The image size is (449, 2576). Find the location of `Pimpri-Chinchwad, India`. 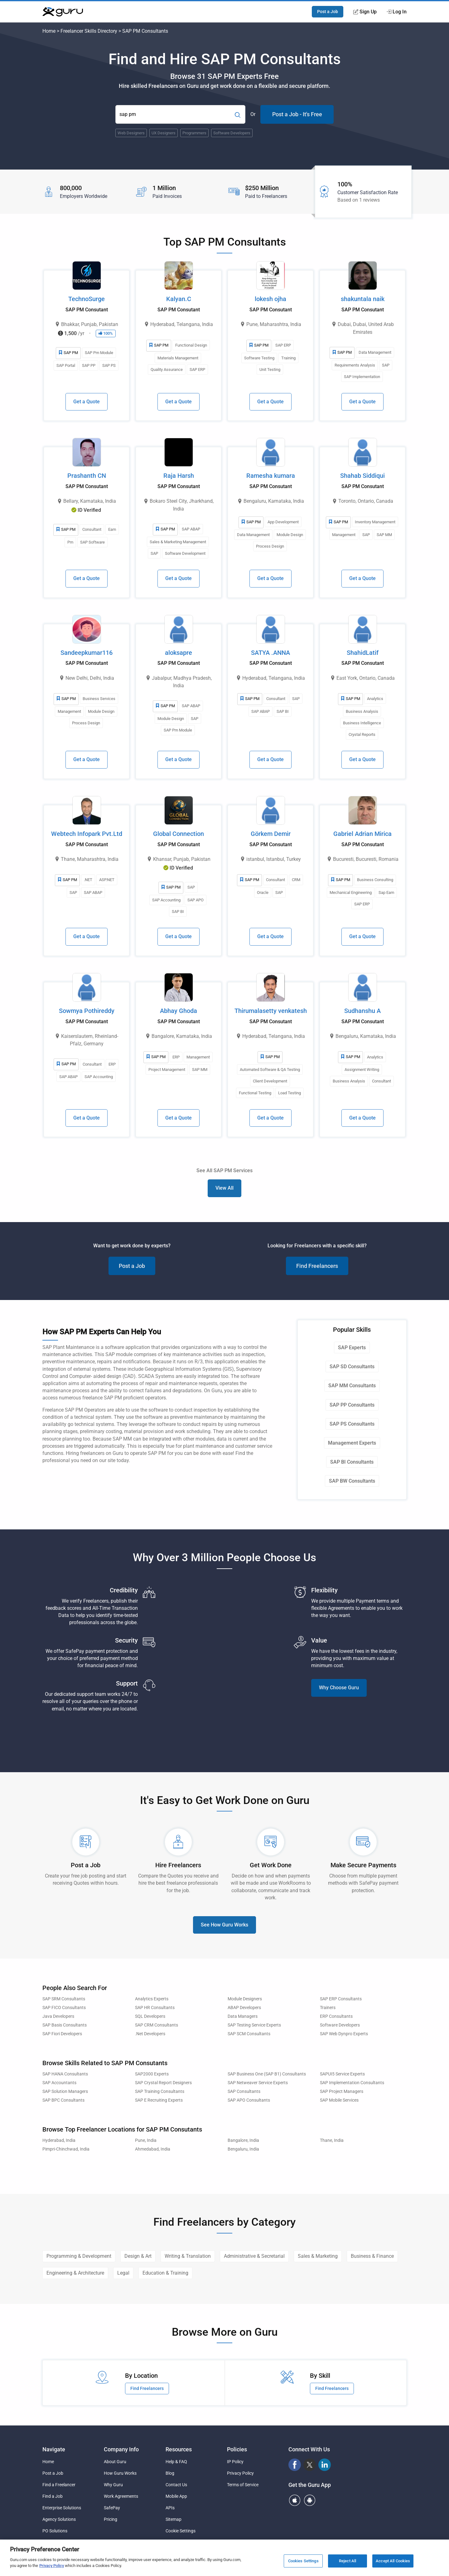

Pimpri-Chinchwad, India is located at coordinates (65, 2149).